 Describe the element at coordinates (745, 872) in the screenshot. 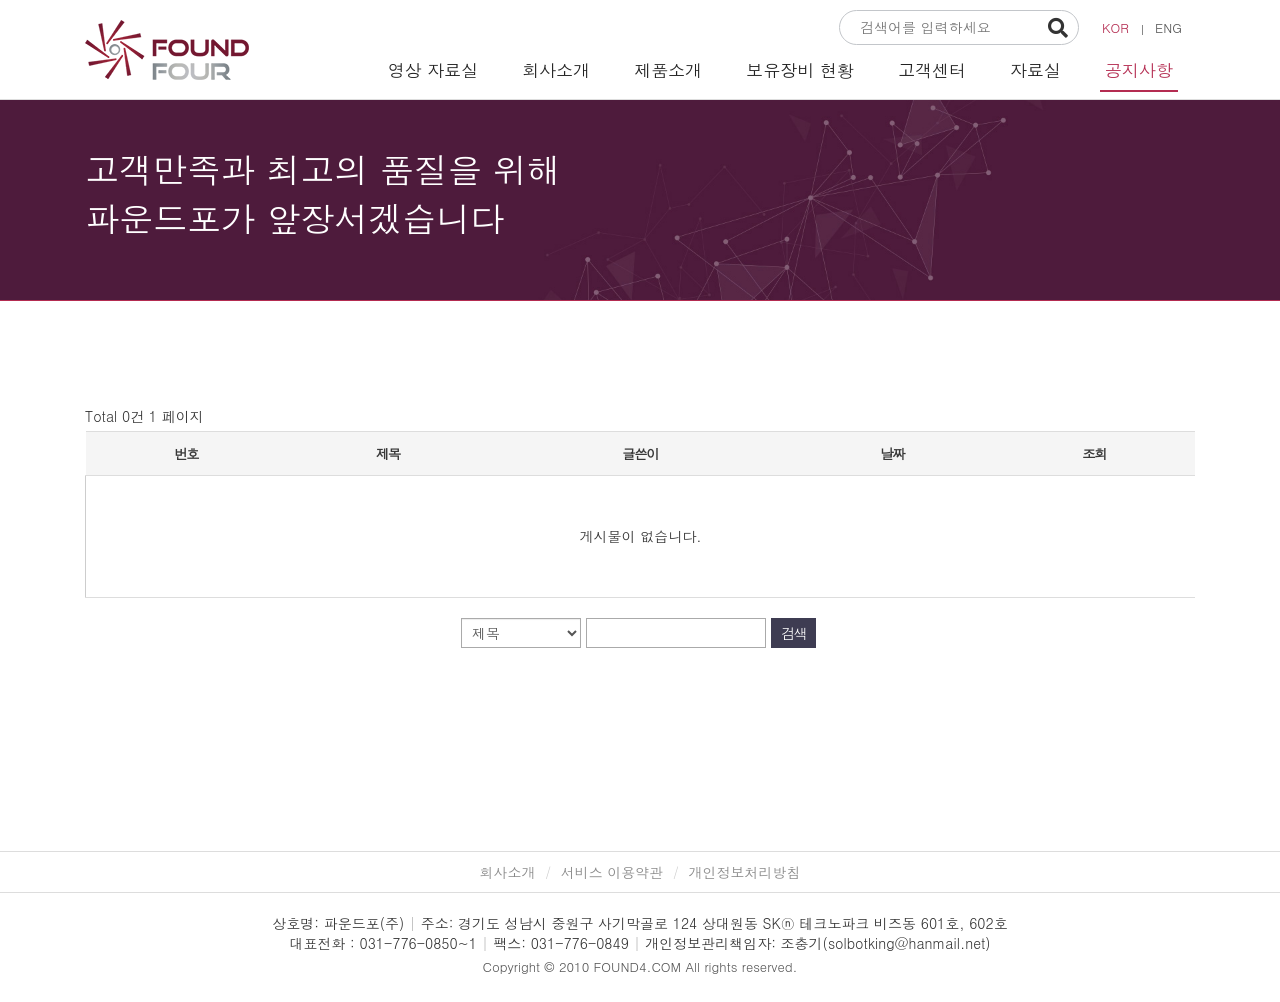

I see `개인정보처리방침` at that location.